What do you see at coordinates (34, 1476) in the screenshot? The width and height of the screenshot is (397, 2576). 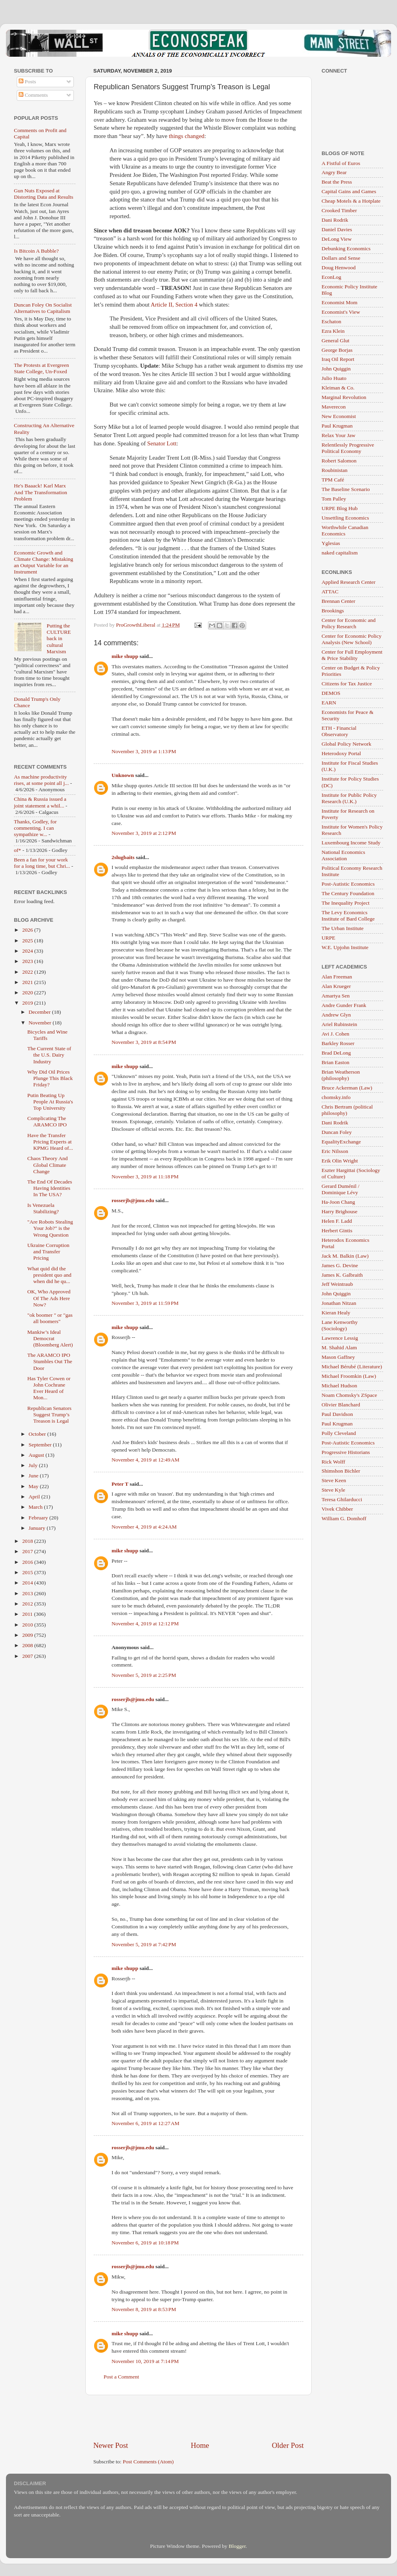 I see `June` at bounding box center [34, 1476].